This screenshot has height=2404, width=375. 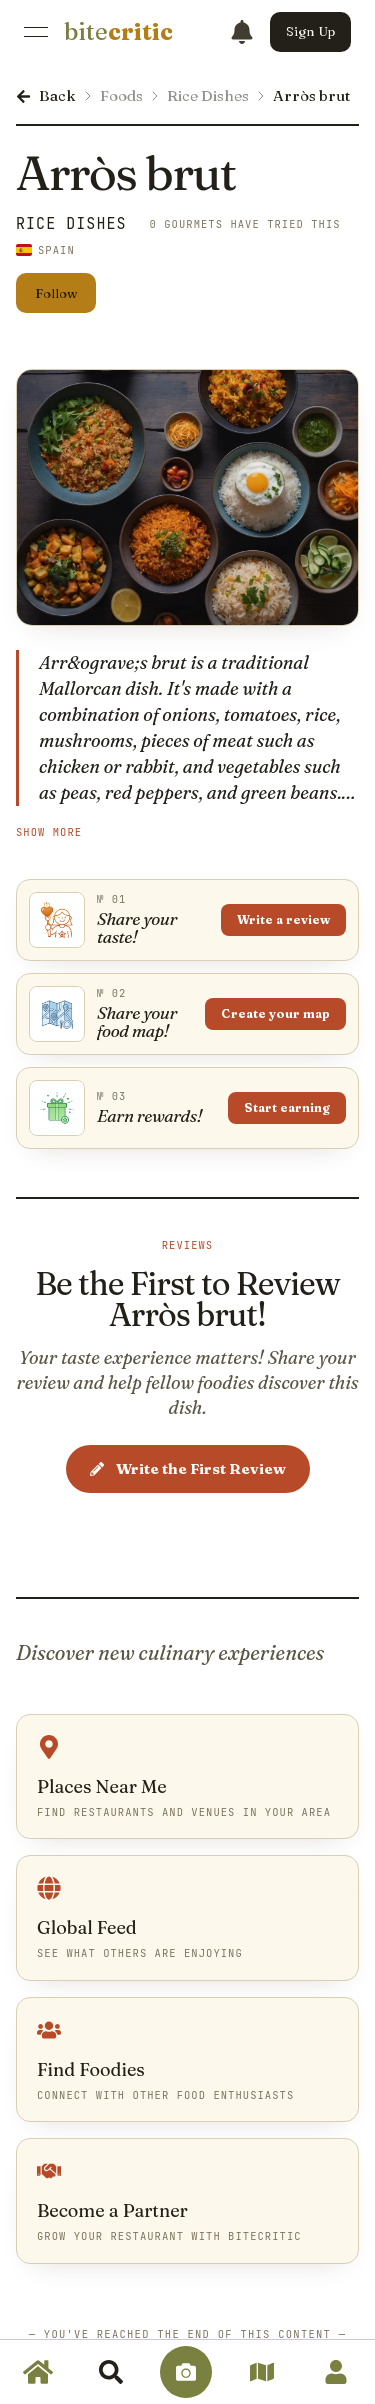 What do you see at coordinates (56, 292) in the screenshot?
I see `Follow` at bounding box center [56, 292].